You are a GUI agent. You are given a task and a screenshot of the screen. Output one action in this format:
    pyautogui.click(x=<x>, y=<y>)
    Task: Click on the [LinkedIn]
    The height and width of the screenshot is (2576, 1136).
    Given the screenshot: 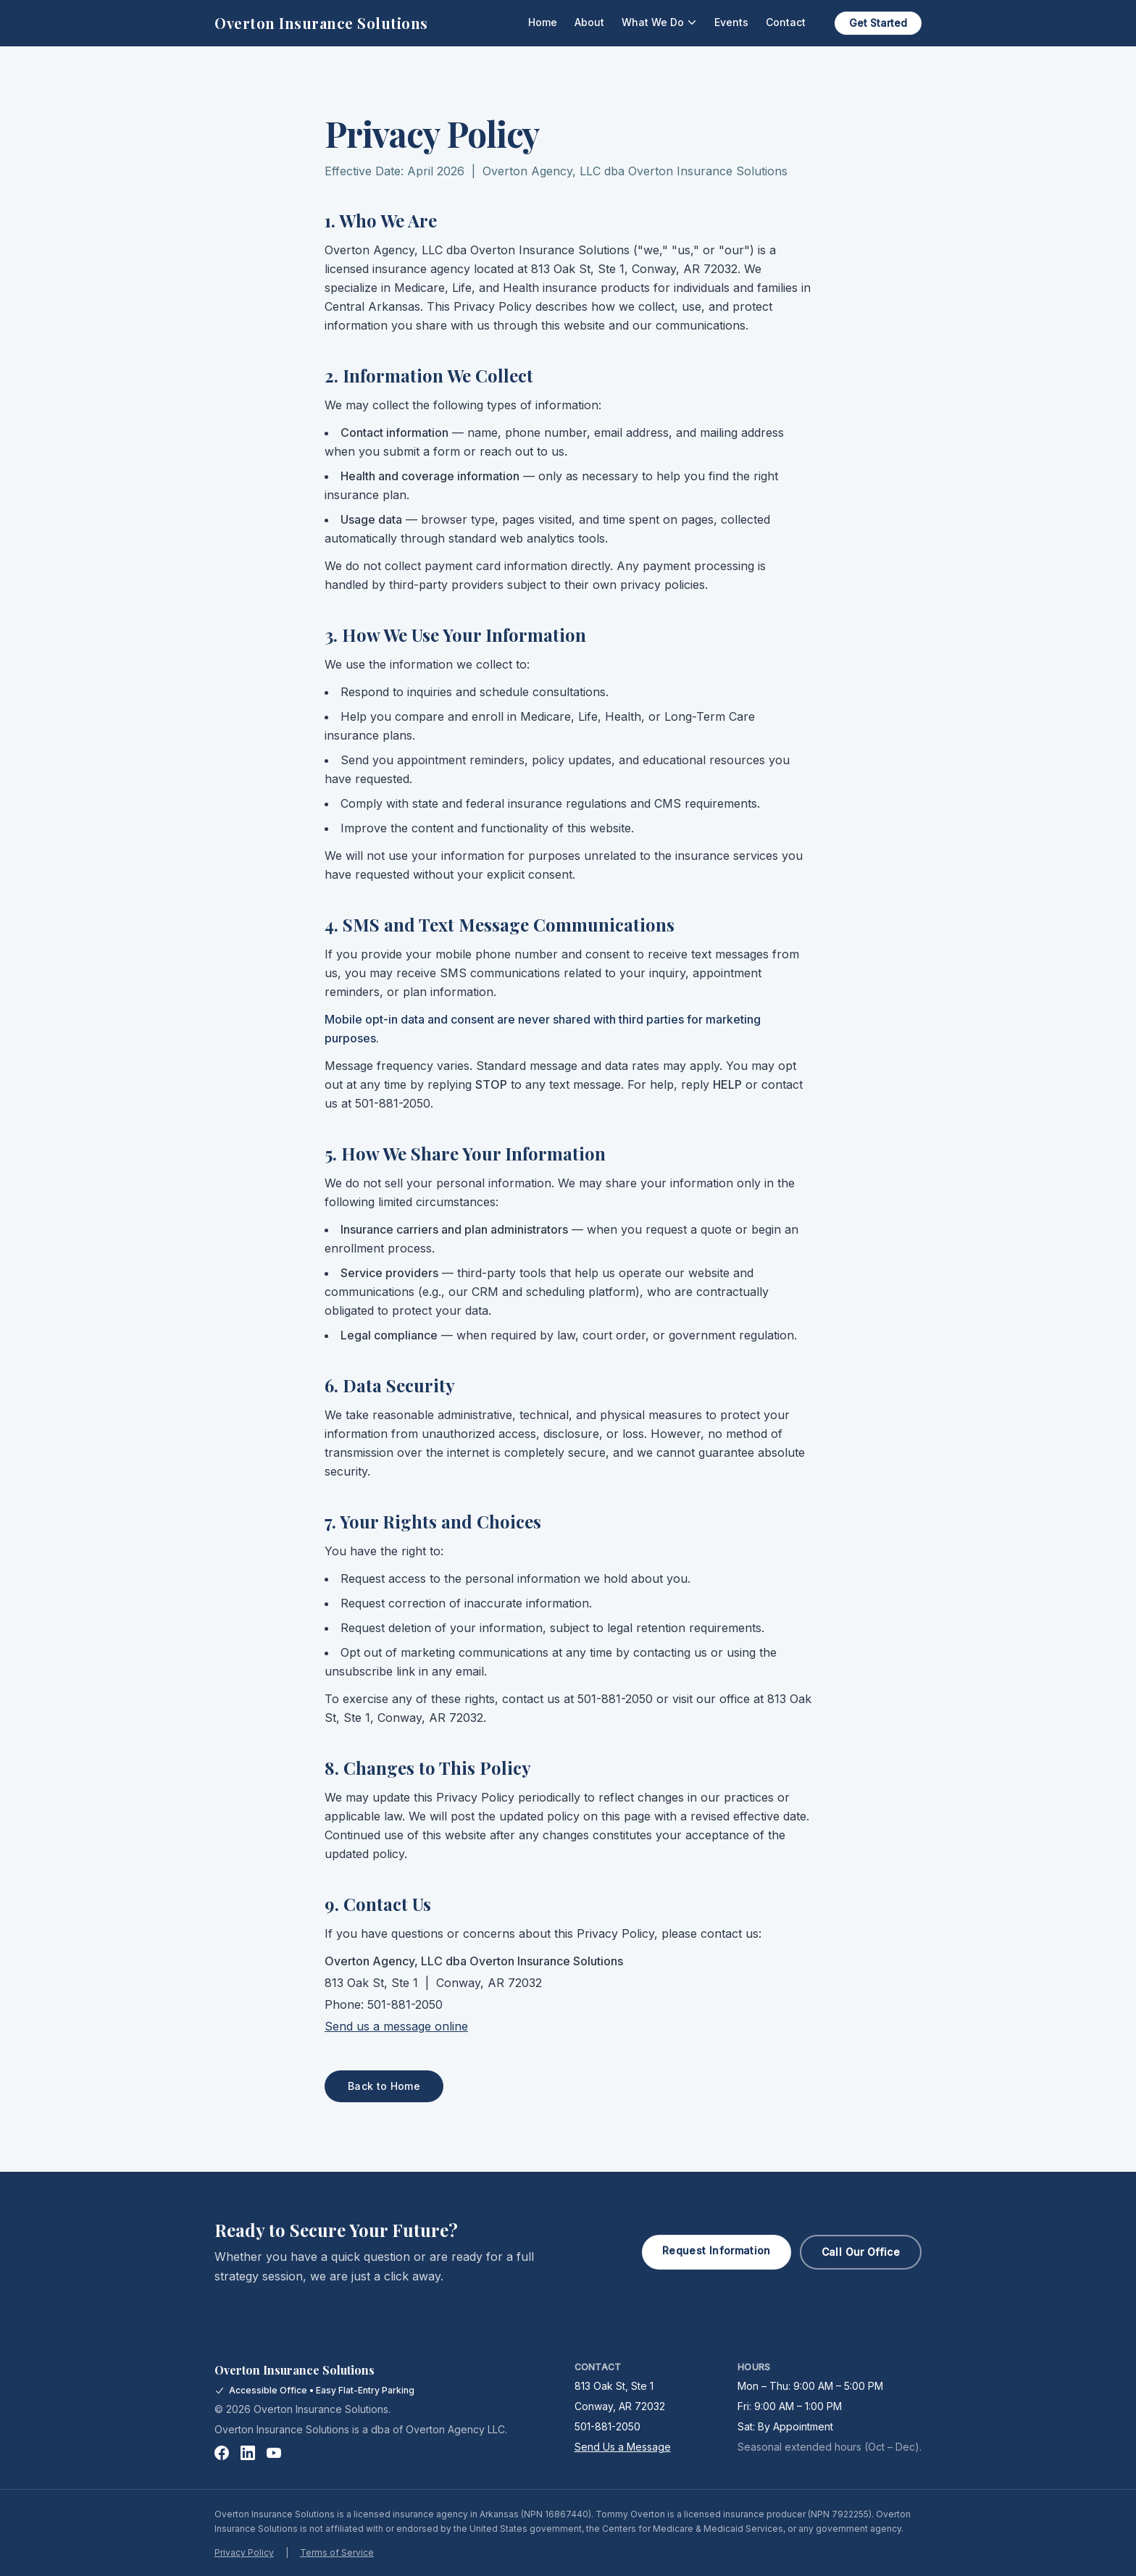 What is the action you would take?
    pyautogui.click(x=248, y=2453)
    